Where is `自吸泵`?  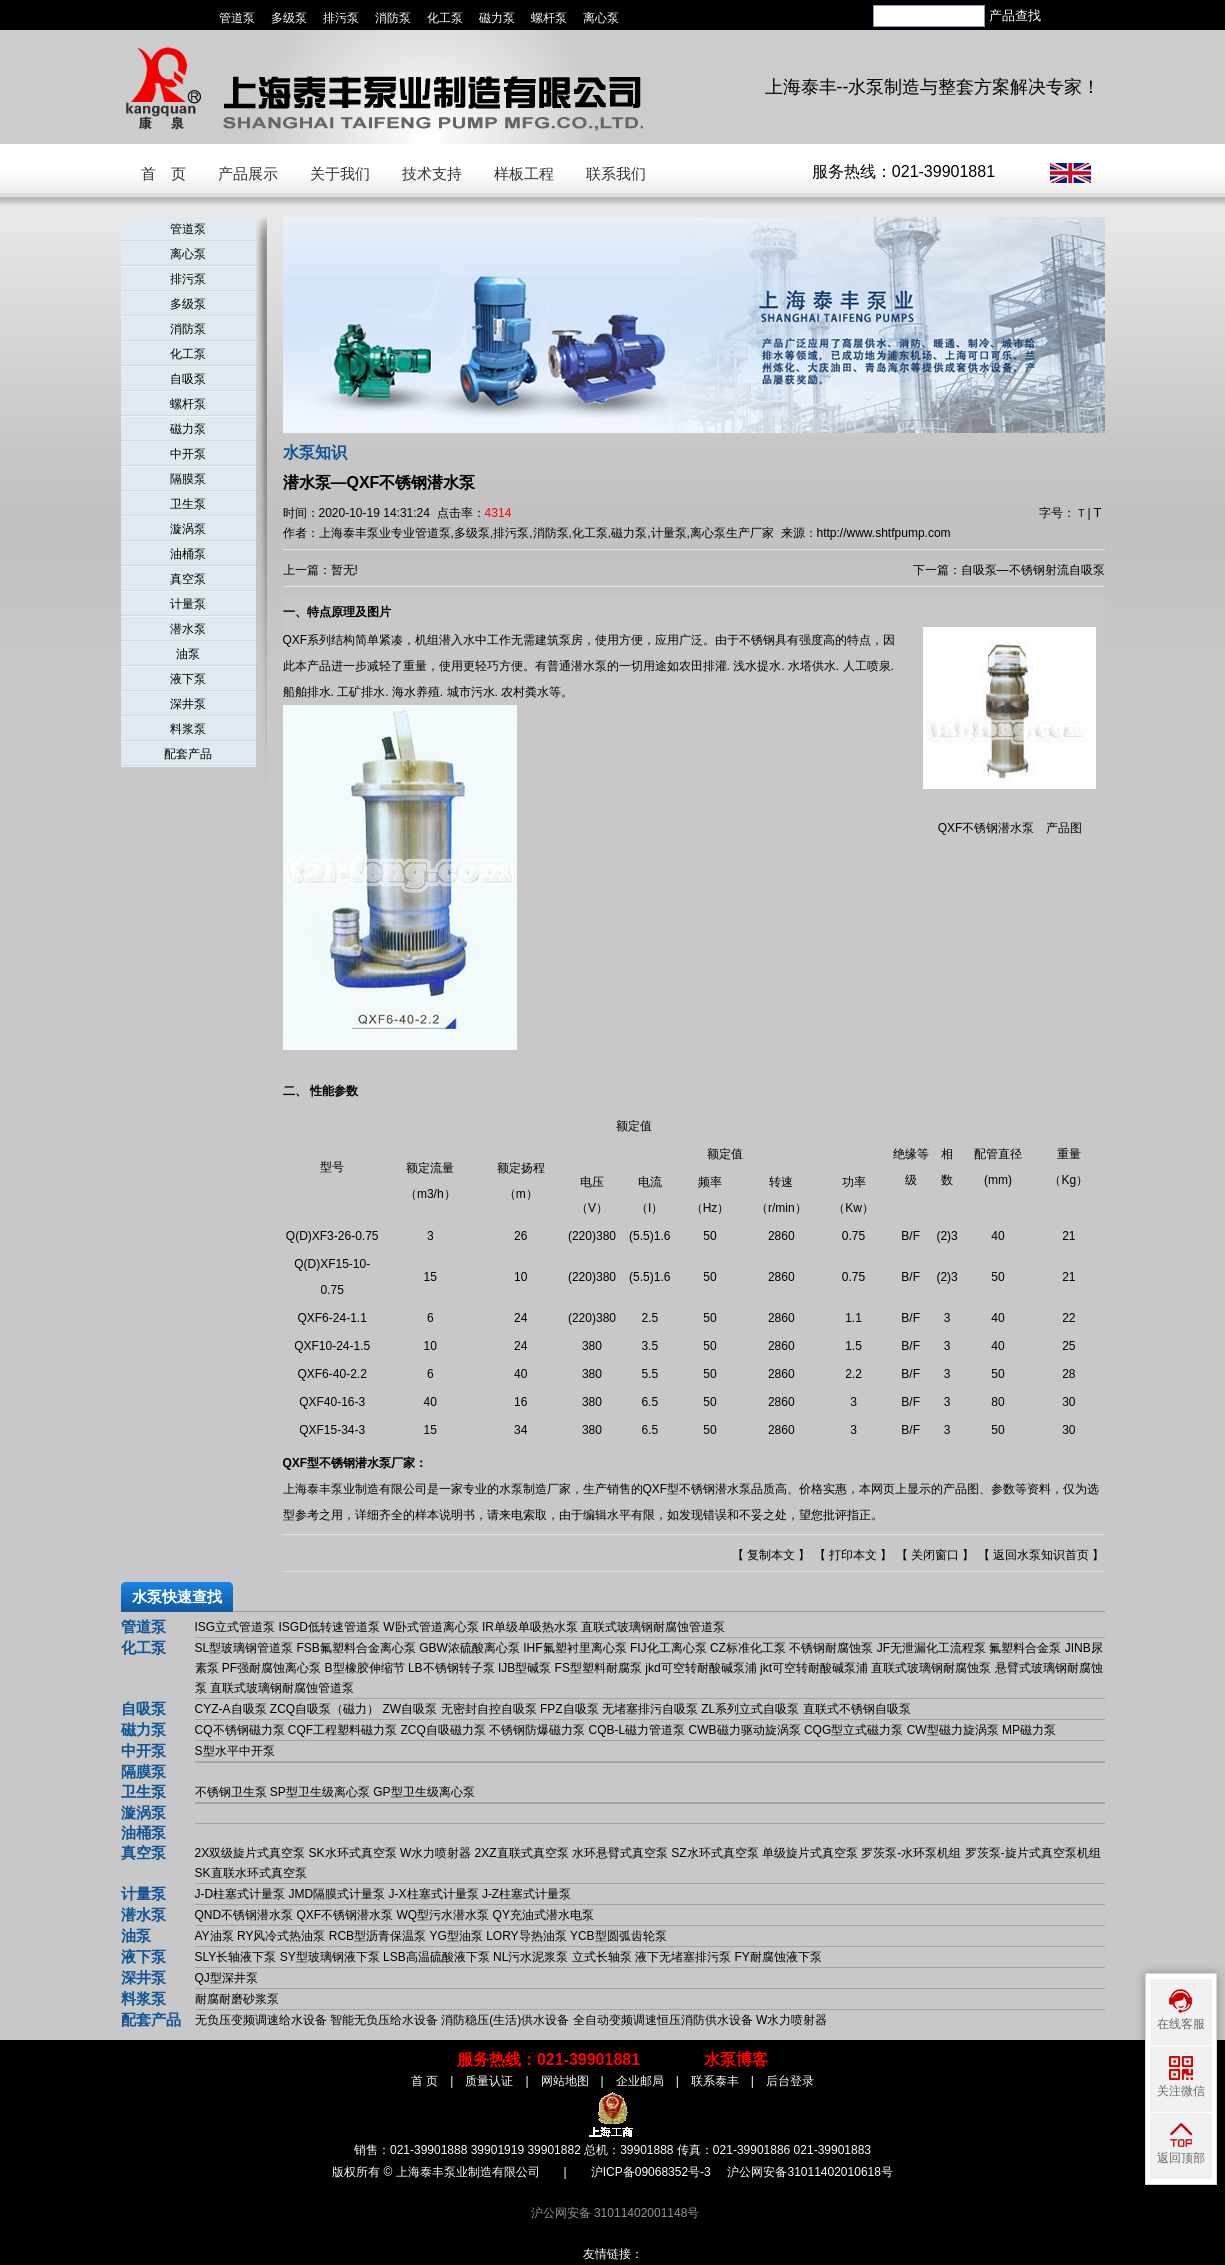 自吸泵 is located at coordinates (188, 379).